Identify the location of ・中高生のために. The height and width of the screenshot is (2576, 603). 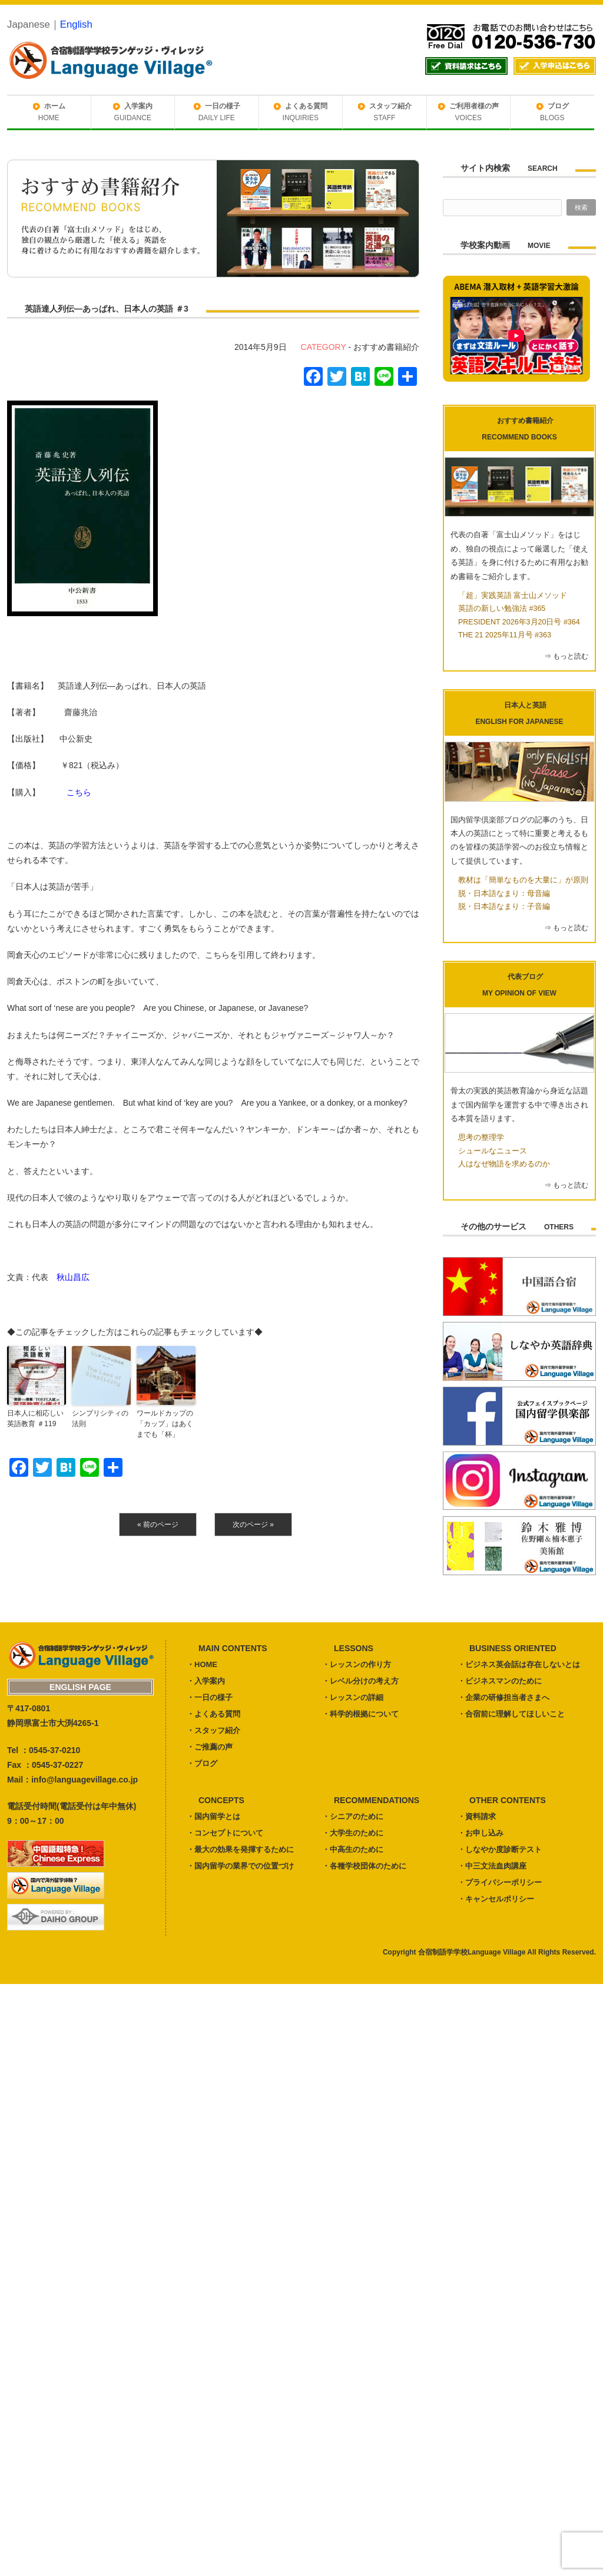
(352, 1849).